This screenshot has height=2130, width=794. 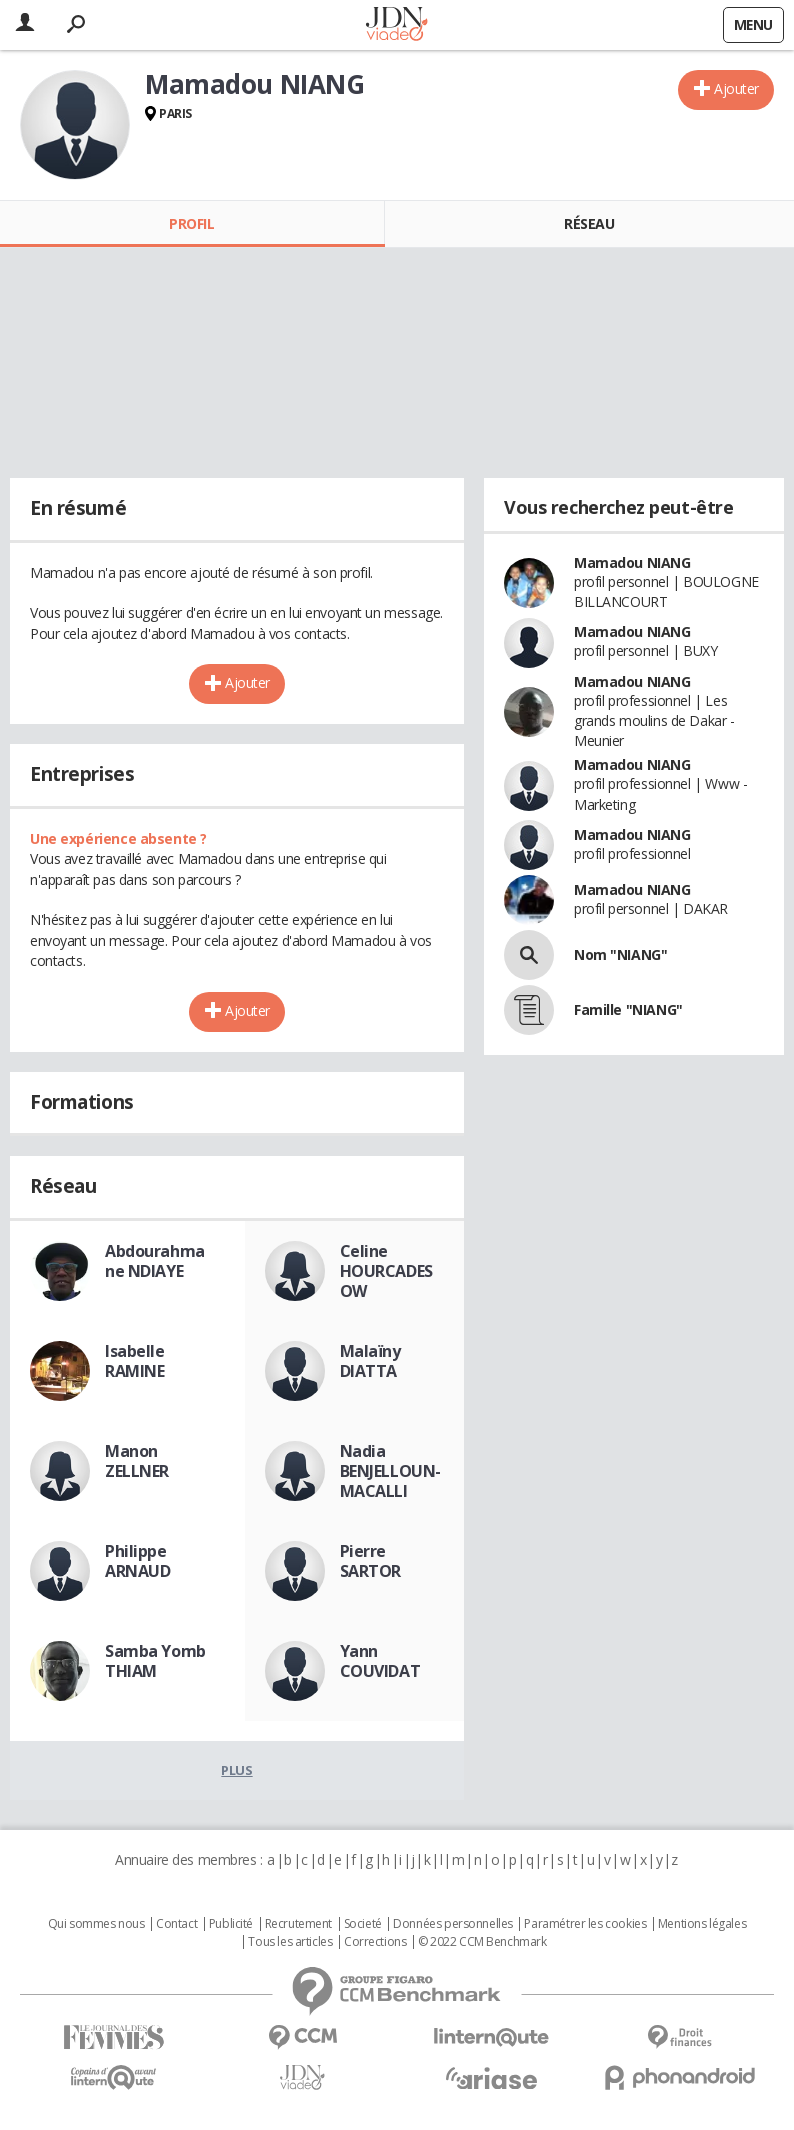 I want to click on © 2022 CCM Benchmark, so click(x=482, y=1942).